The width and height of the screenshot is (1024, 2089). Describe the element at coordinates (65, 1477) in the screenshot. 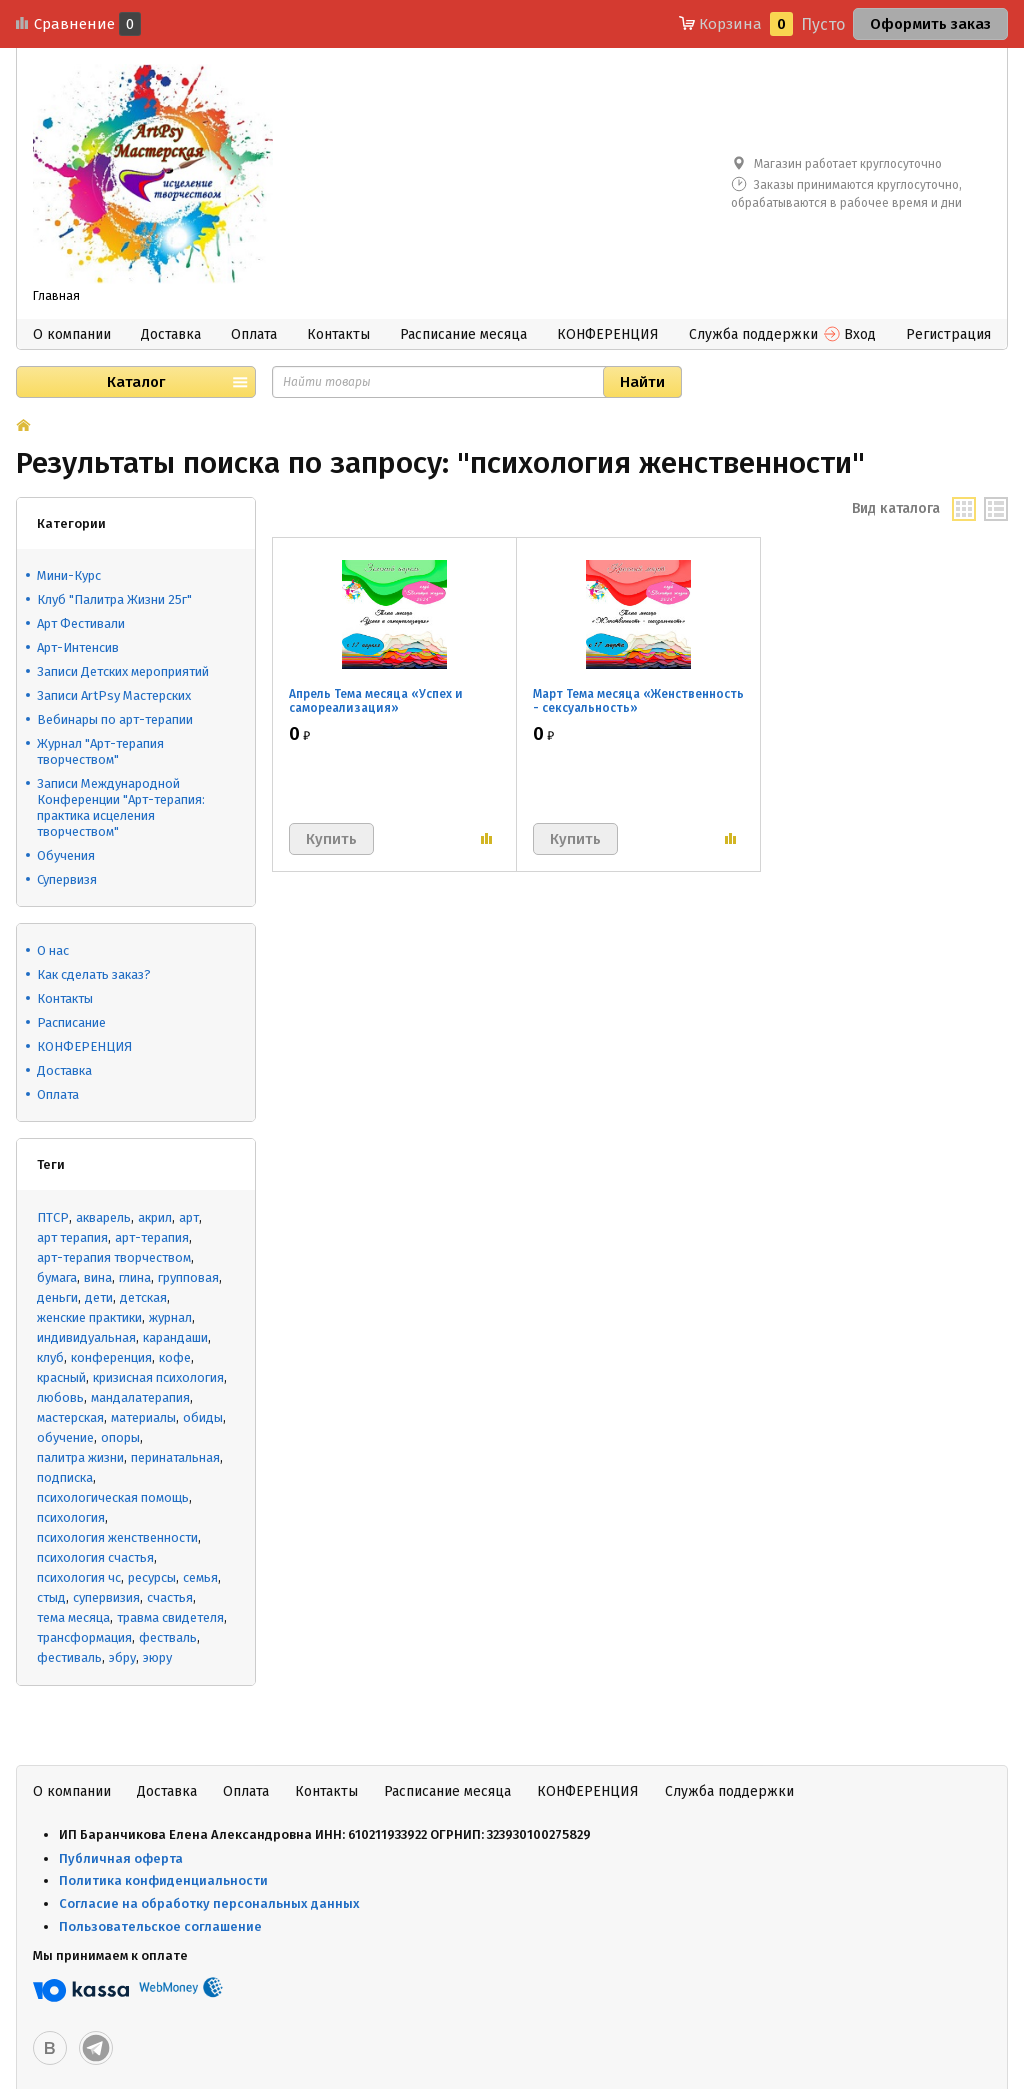

I see `подписка` at that location.